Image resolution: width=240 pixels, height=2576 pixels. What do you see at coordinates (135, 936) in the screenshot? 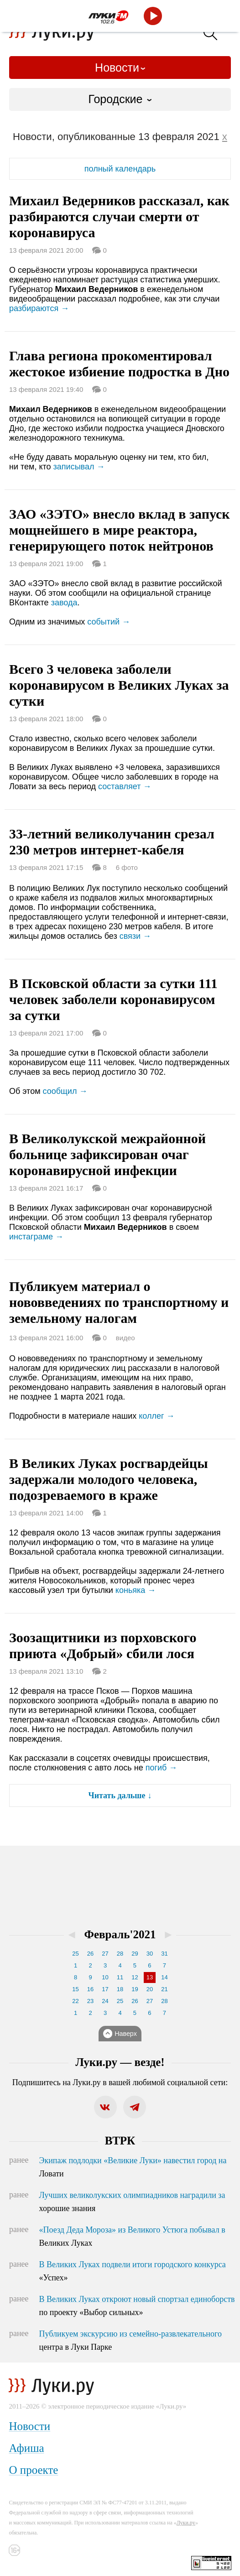
I see `связи →` at bounding box center [135, 936].